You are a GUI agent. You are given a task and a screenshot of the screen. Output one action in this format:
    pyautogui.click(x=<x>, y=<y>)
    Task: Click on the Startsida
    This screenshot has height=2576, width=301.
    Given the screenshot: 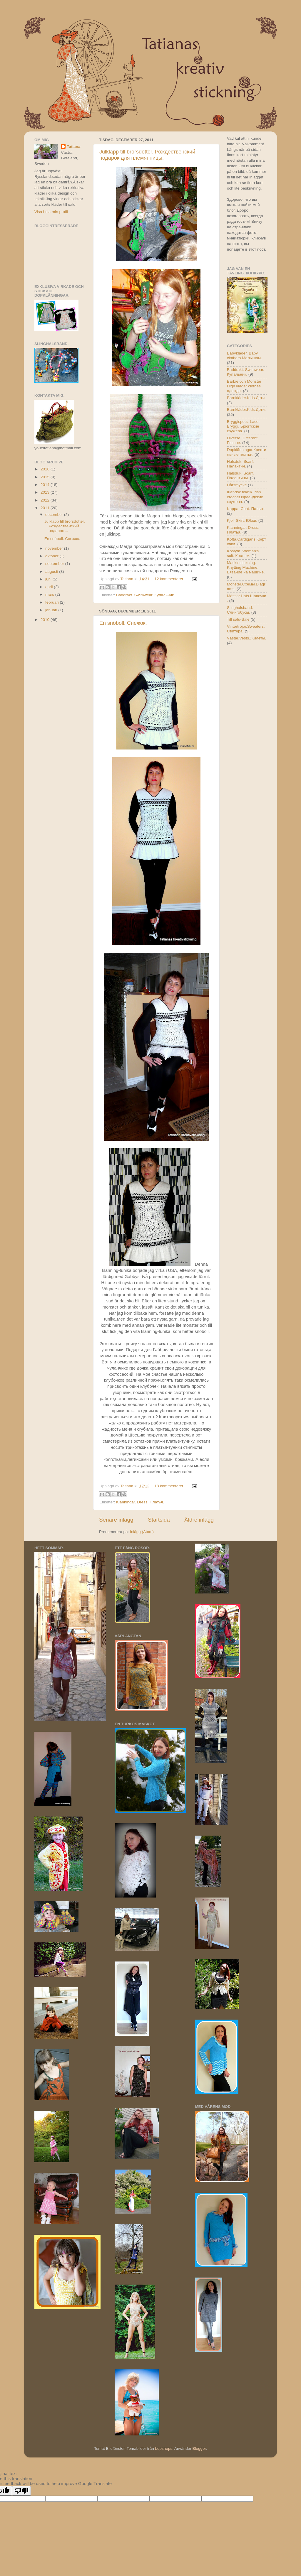 What is the action you would take?
    pyautogui.click(x=159, y=1520)
    